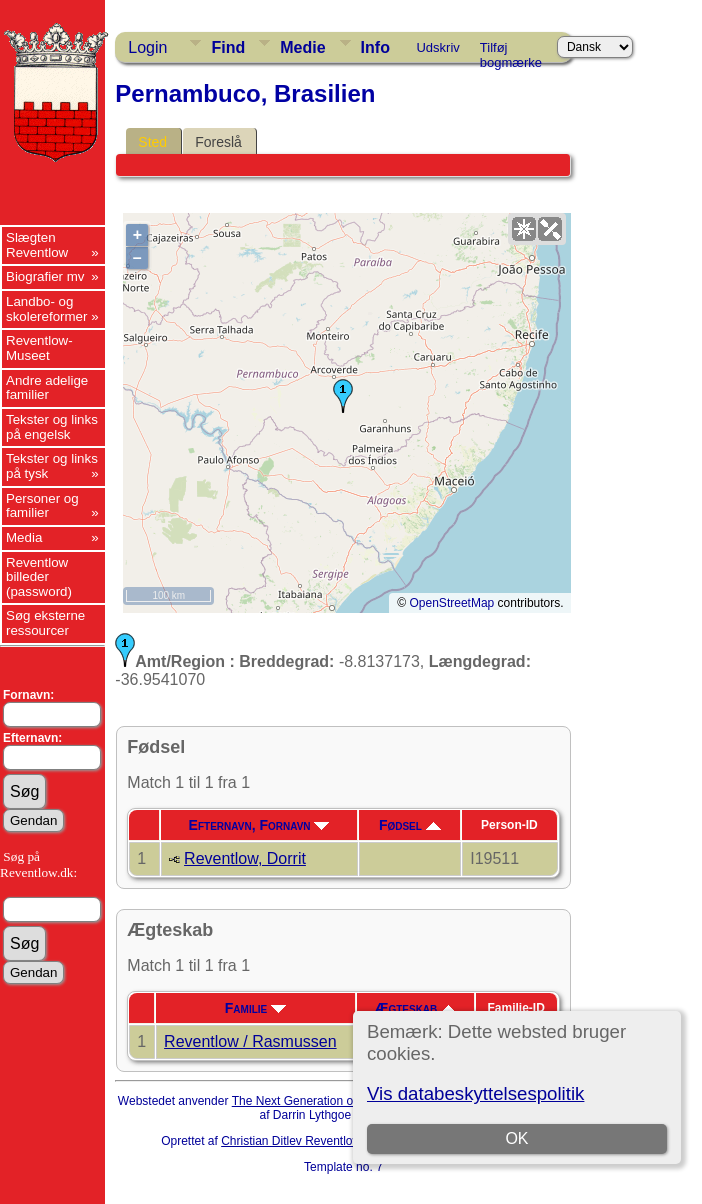  I want to click on Sted, so click(152, 142).